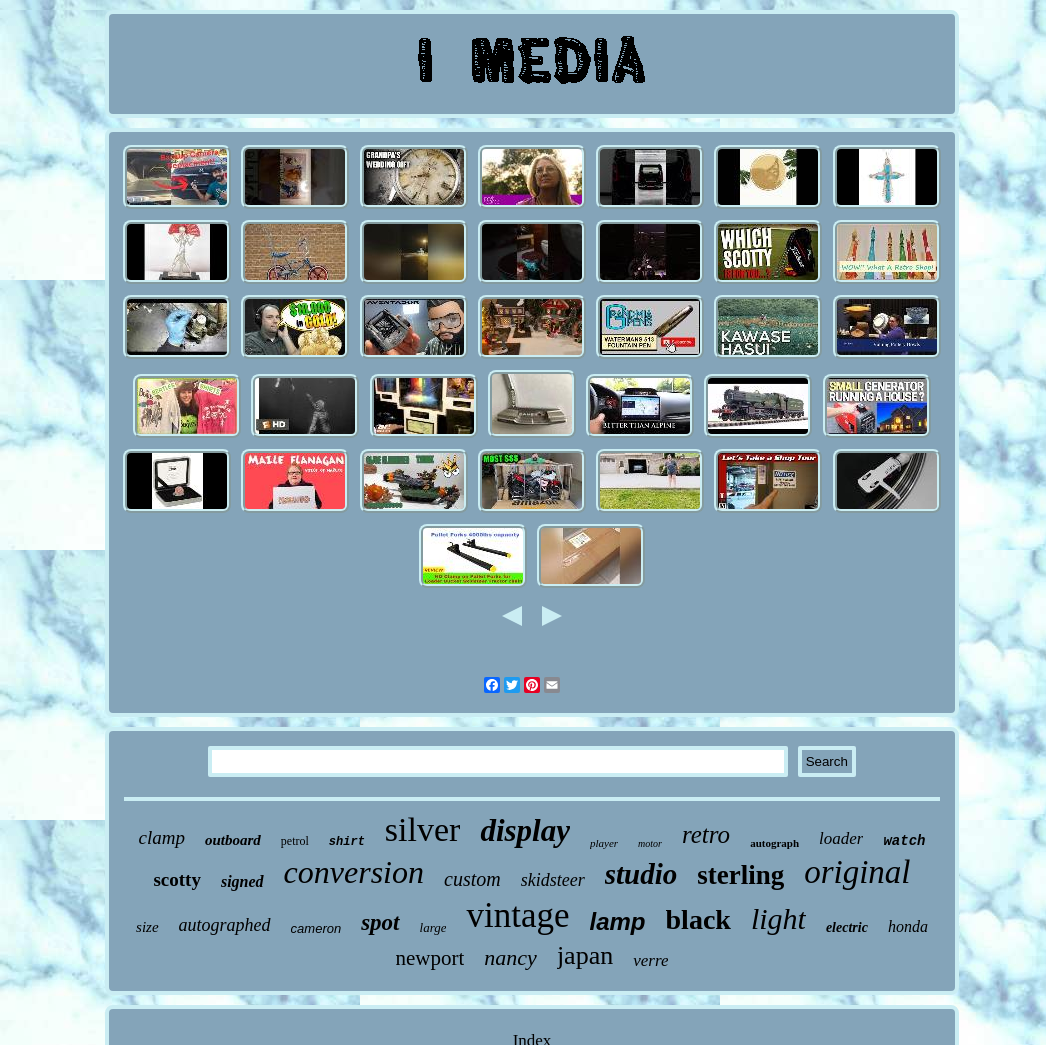  Describe the element at coordinates (380, 922) in the screenshot. I see `spot` at that location.